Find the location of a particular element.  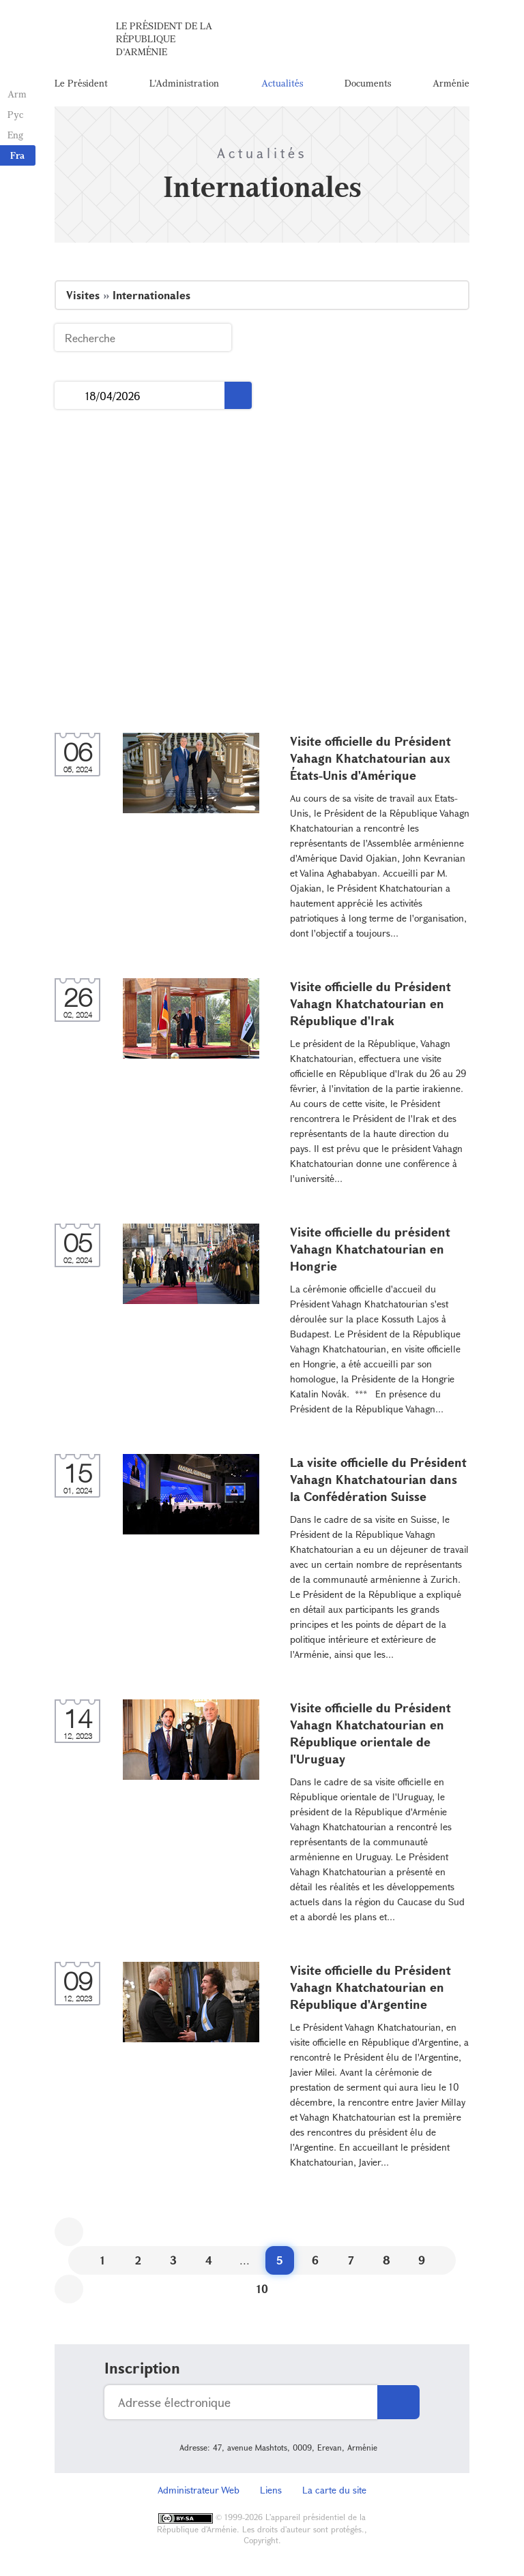

Arménie is located at coordinates (451, 84).